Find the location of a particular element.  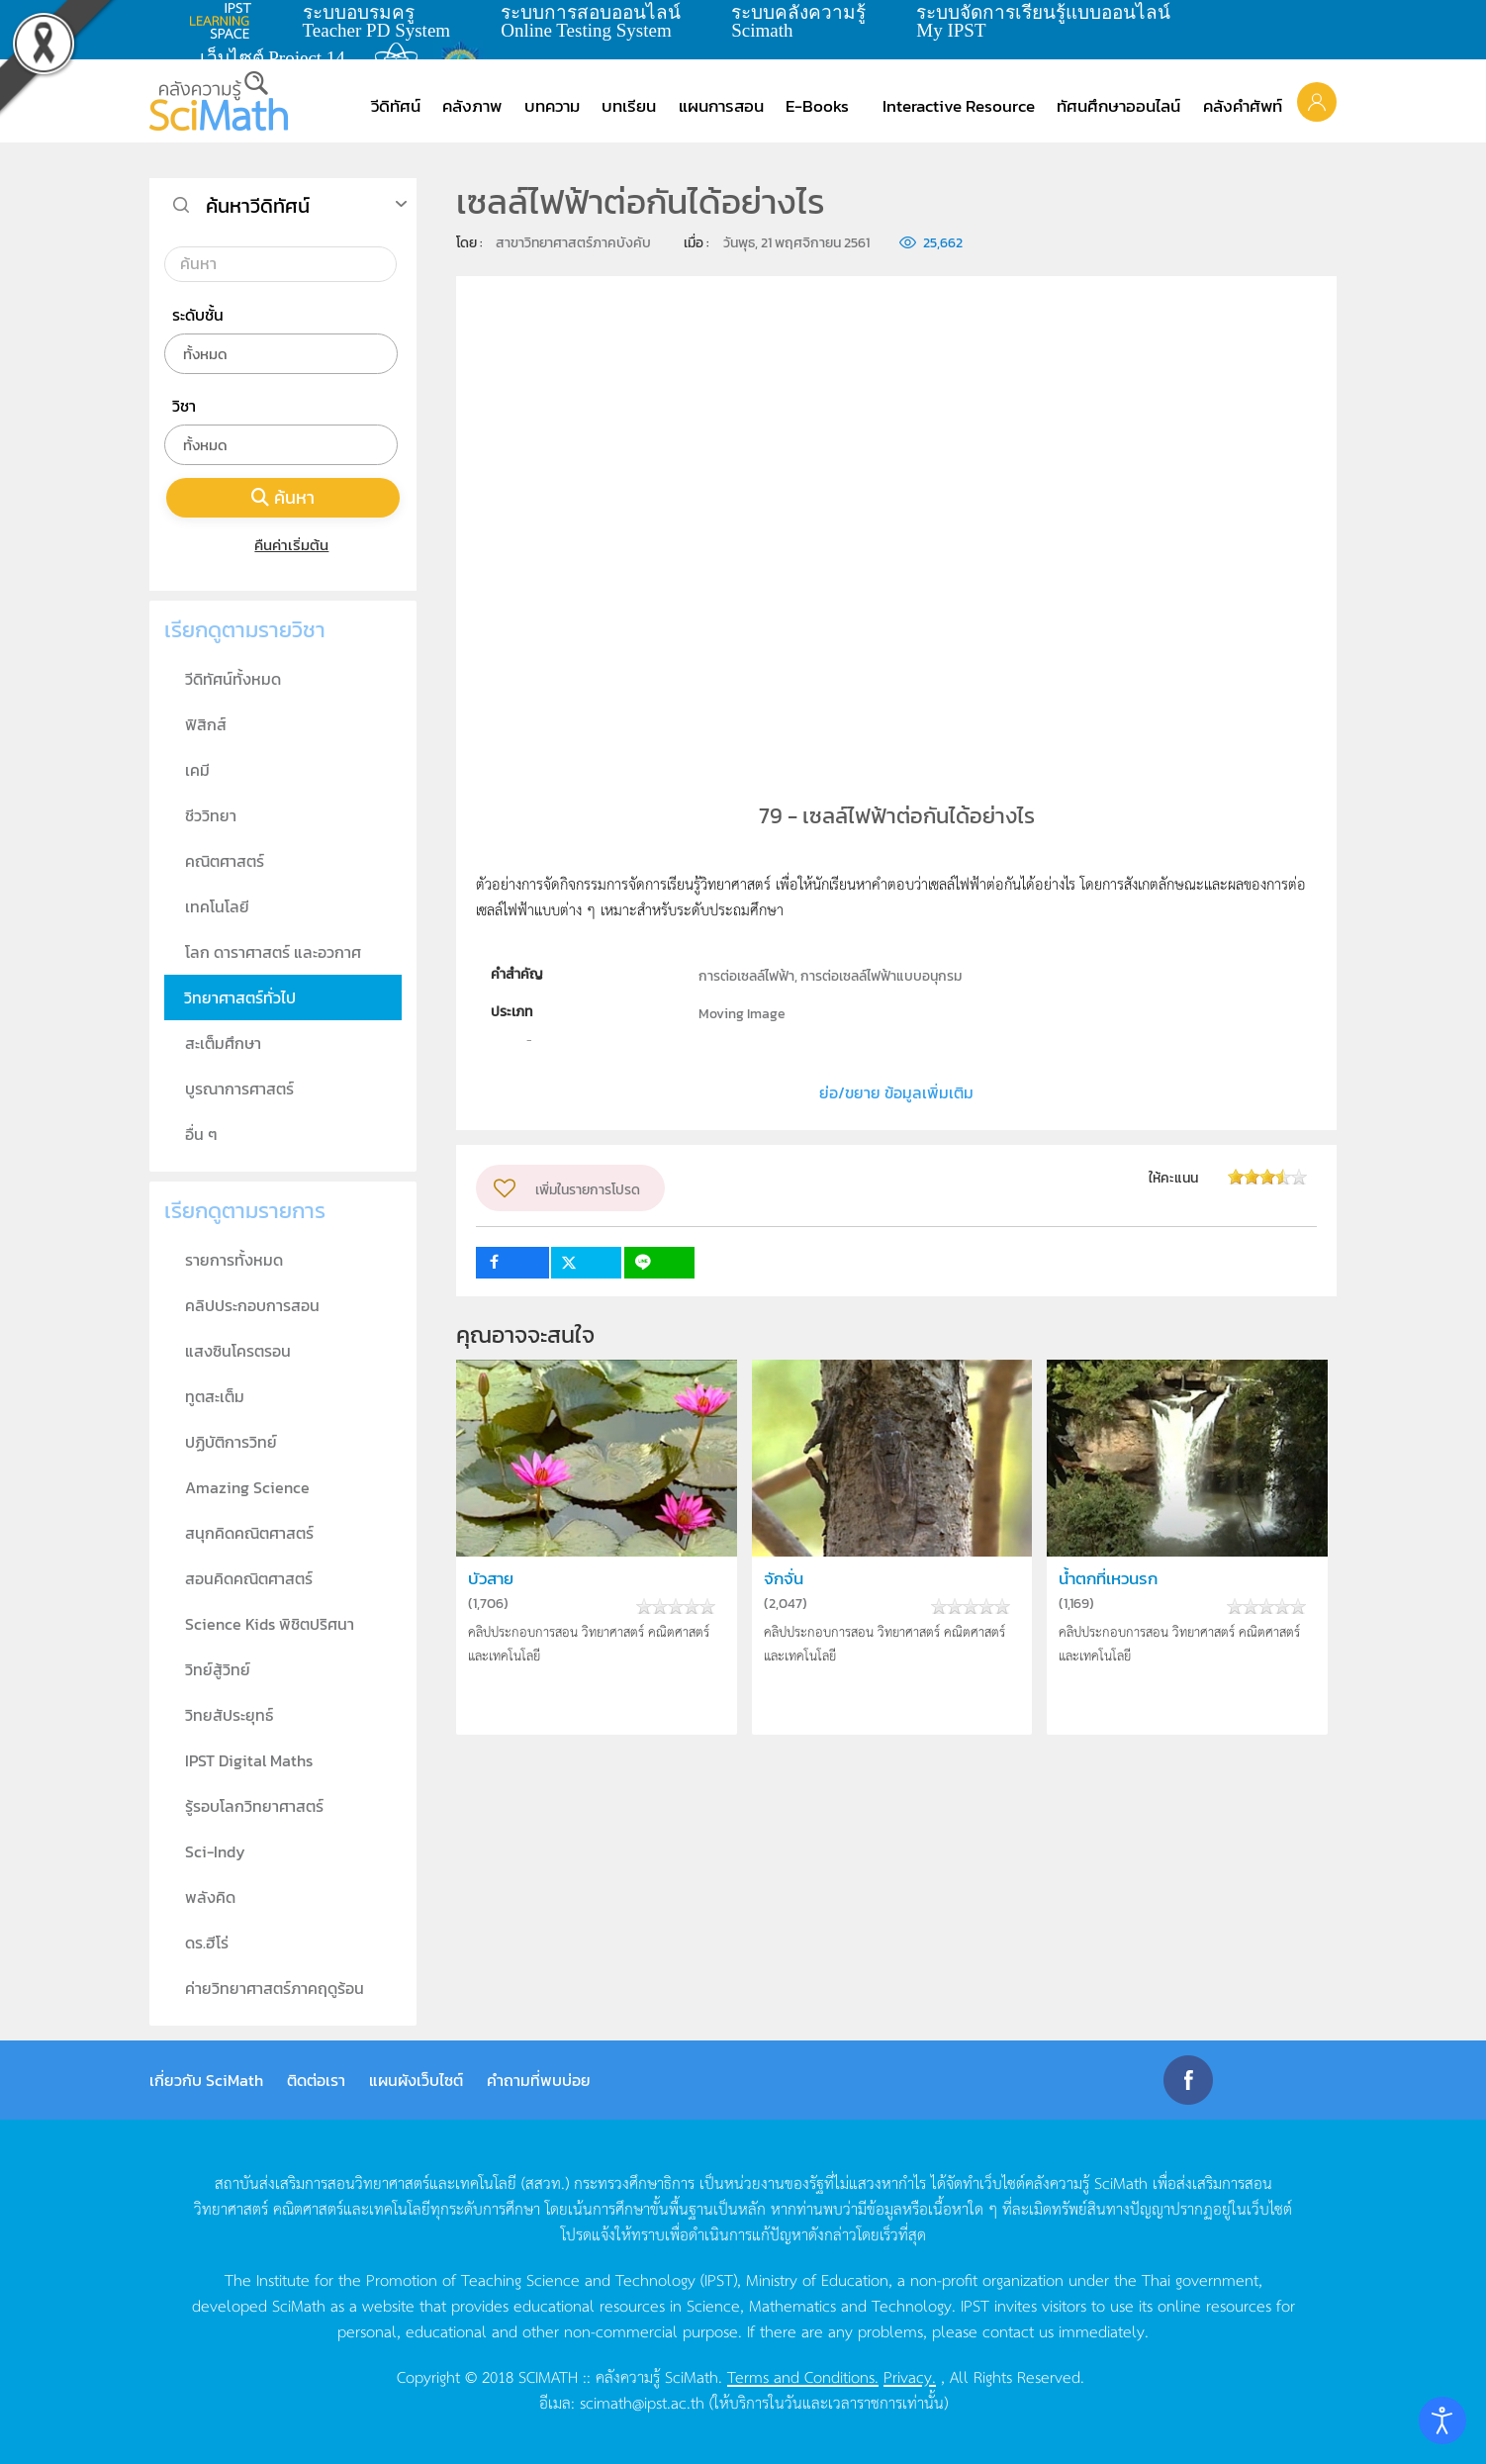

คณิตศาสตร์ is located at coordinates (224, 861).